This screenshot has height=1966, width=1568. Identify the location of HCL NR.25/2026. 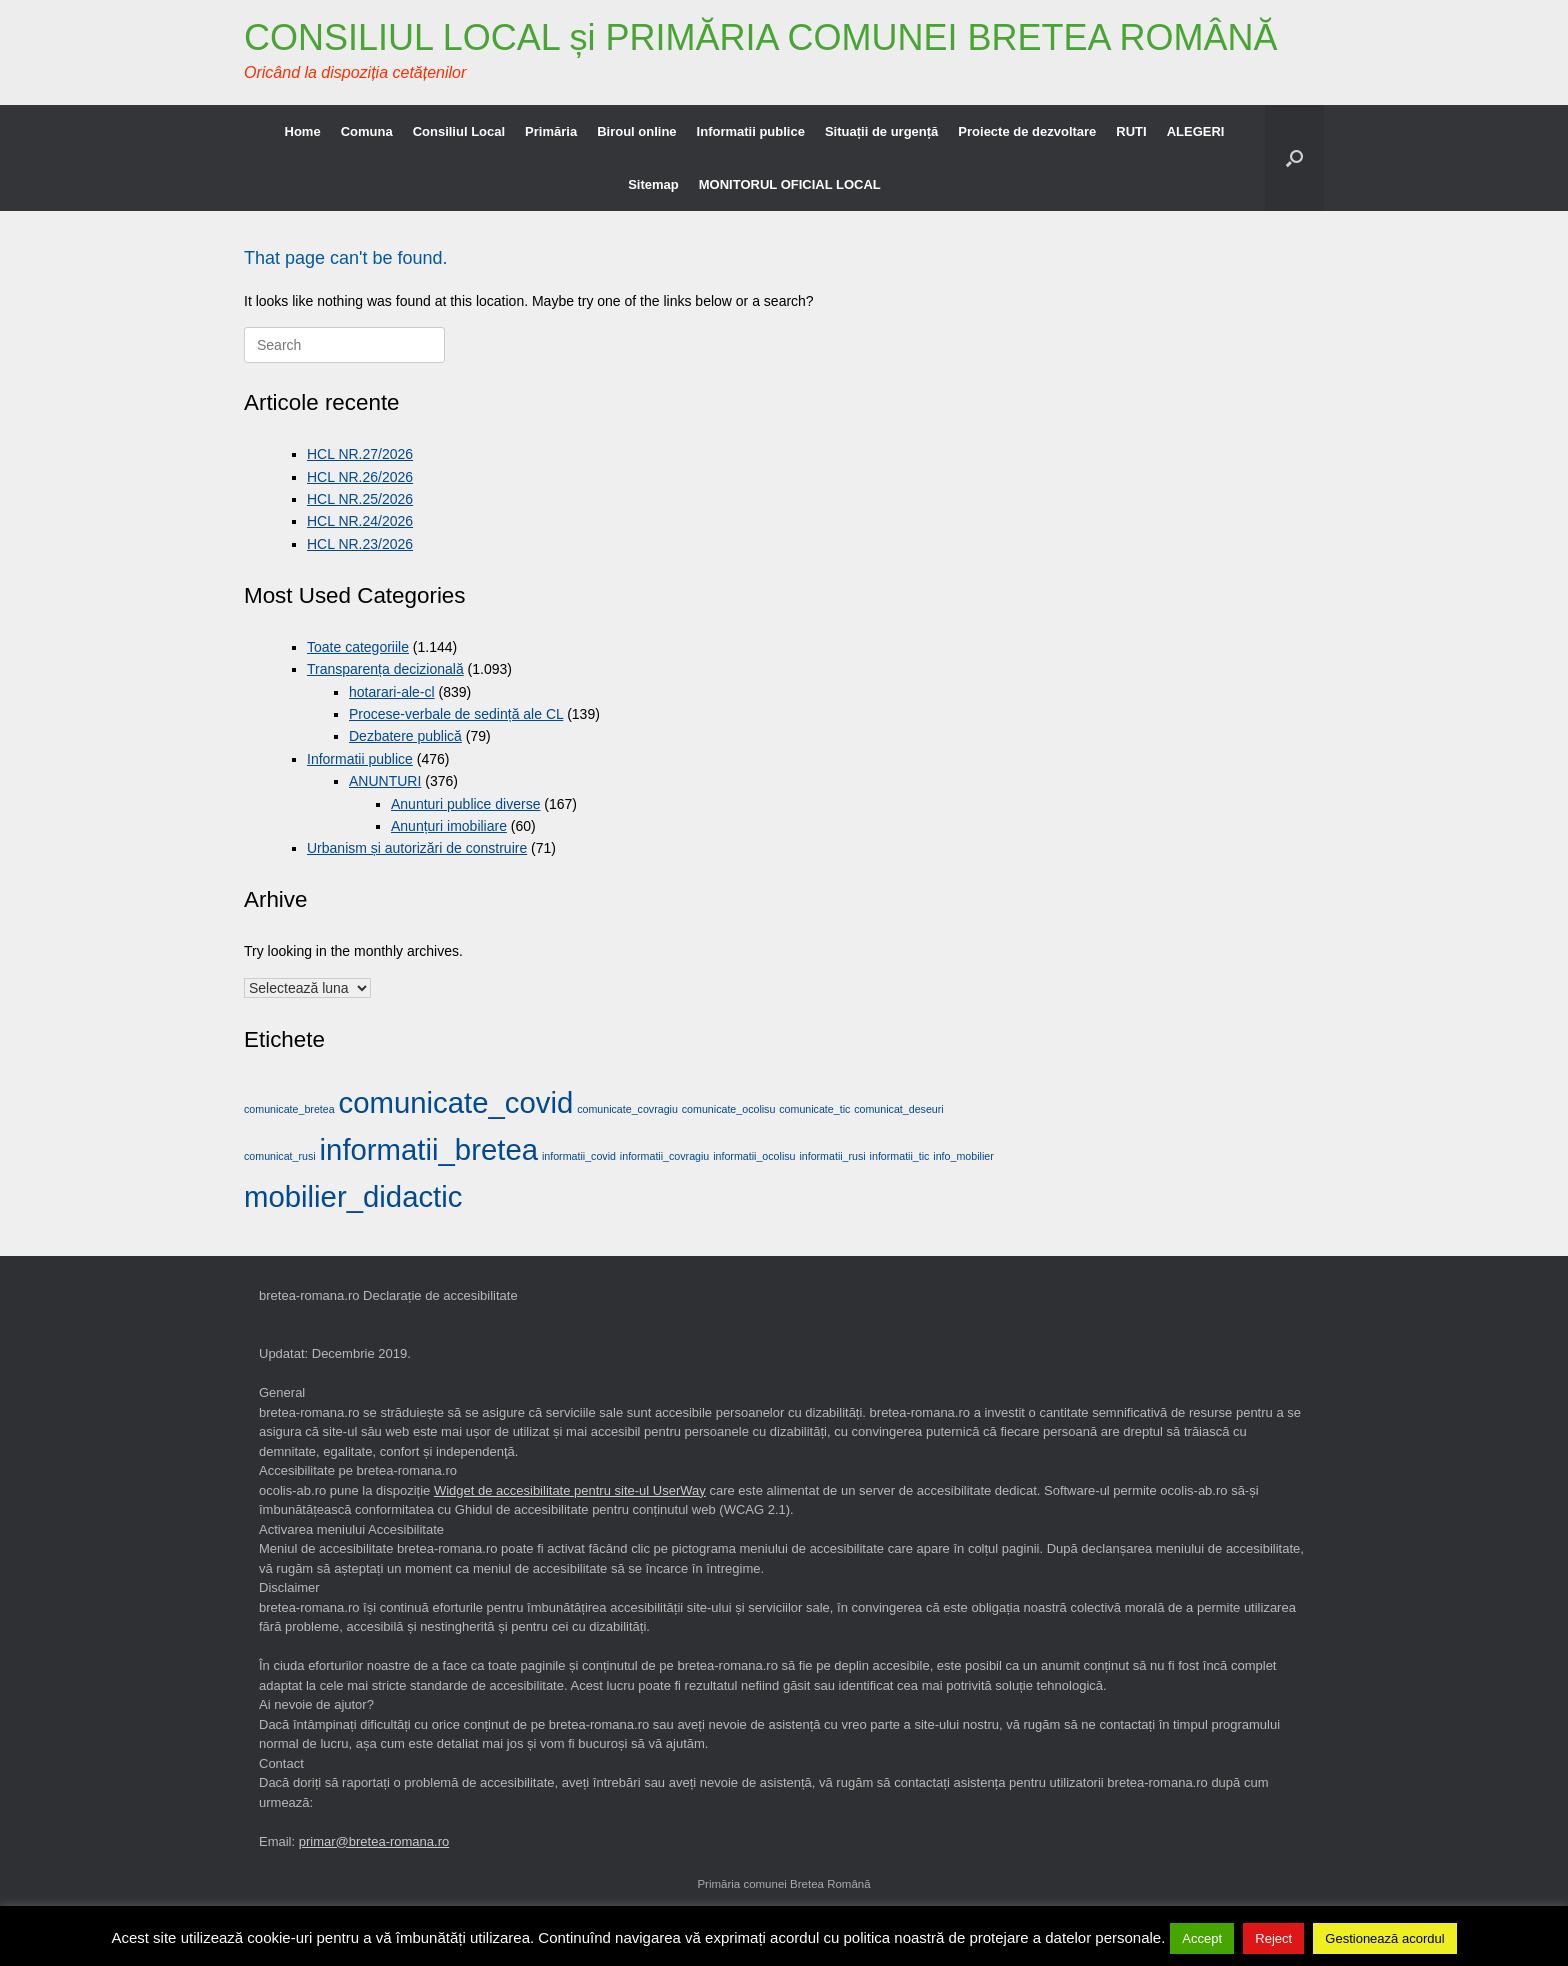
(360, 499).